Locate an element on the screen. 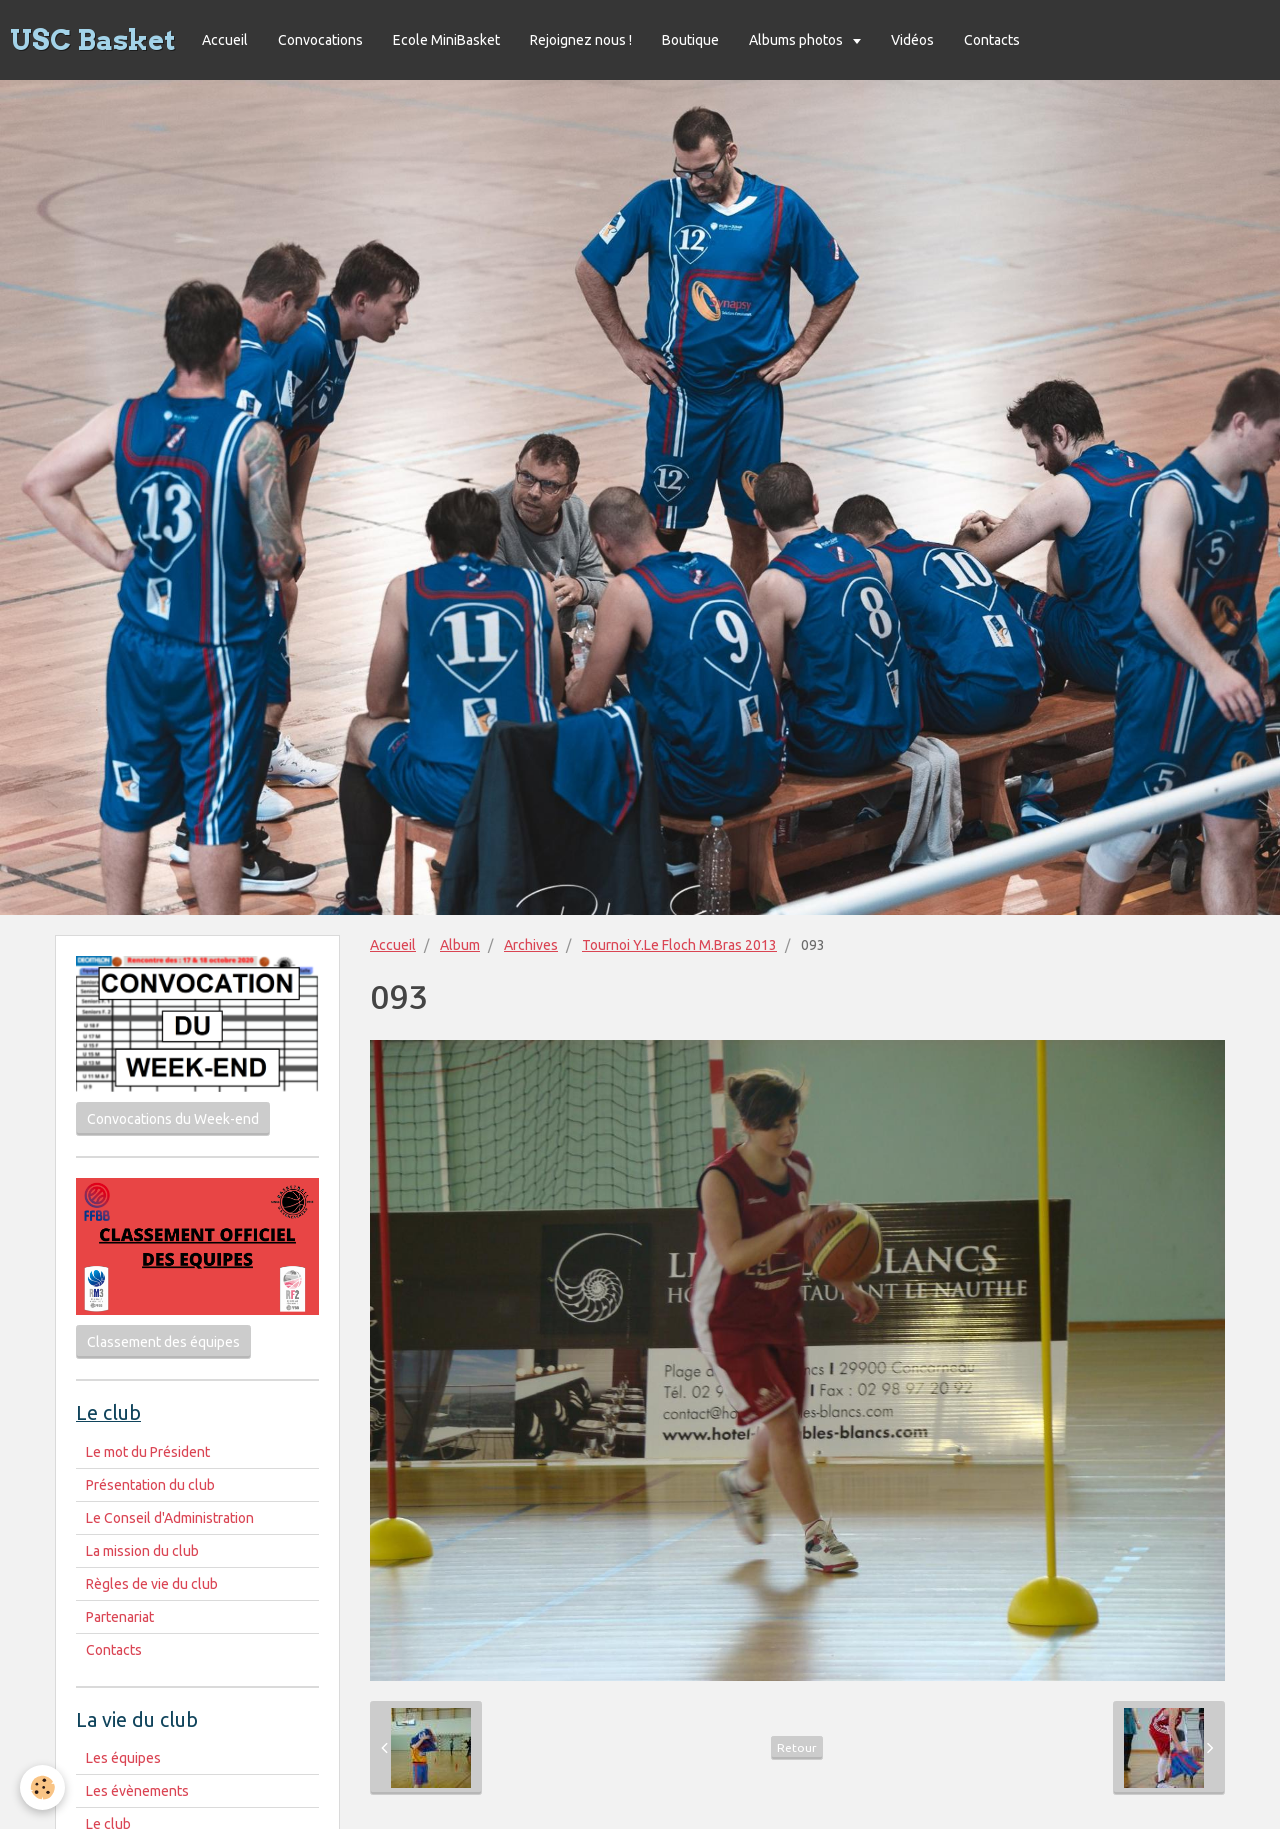 The width and height of the screenshot is (1280, 1829). [Cookie] is located at coordinates (42, 1787).